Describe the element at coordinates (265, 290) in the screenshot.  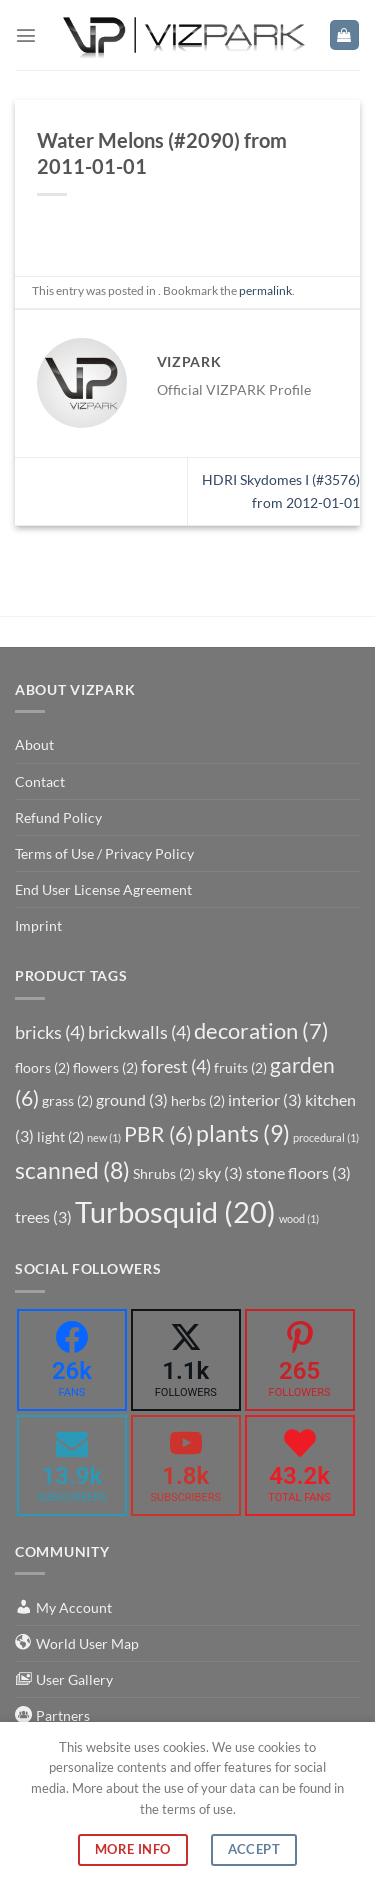
I see `permalink` at that location.